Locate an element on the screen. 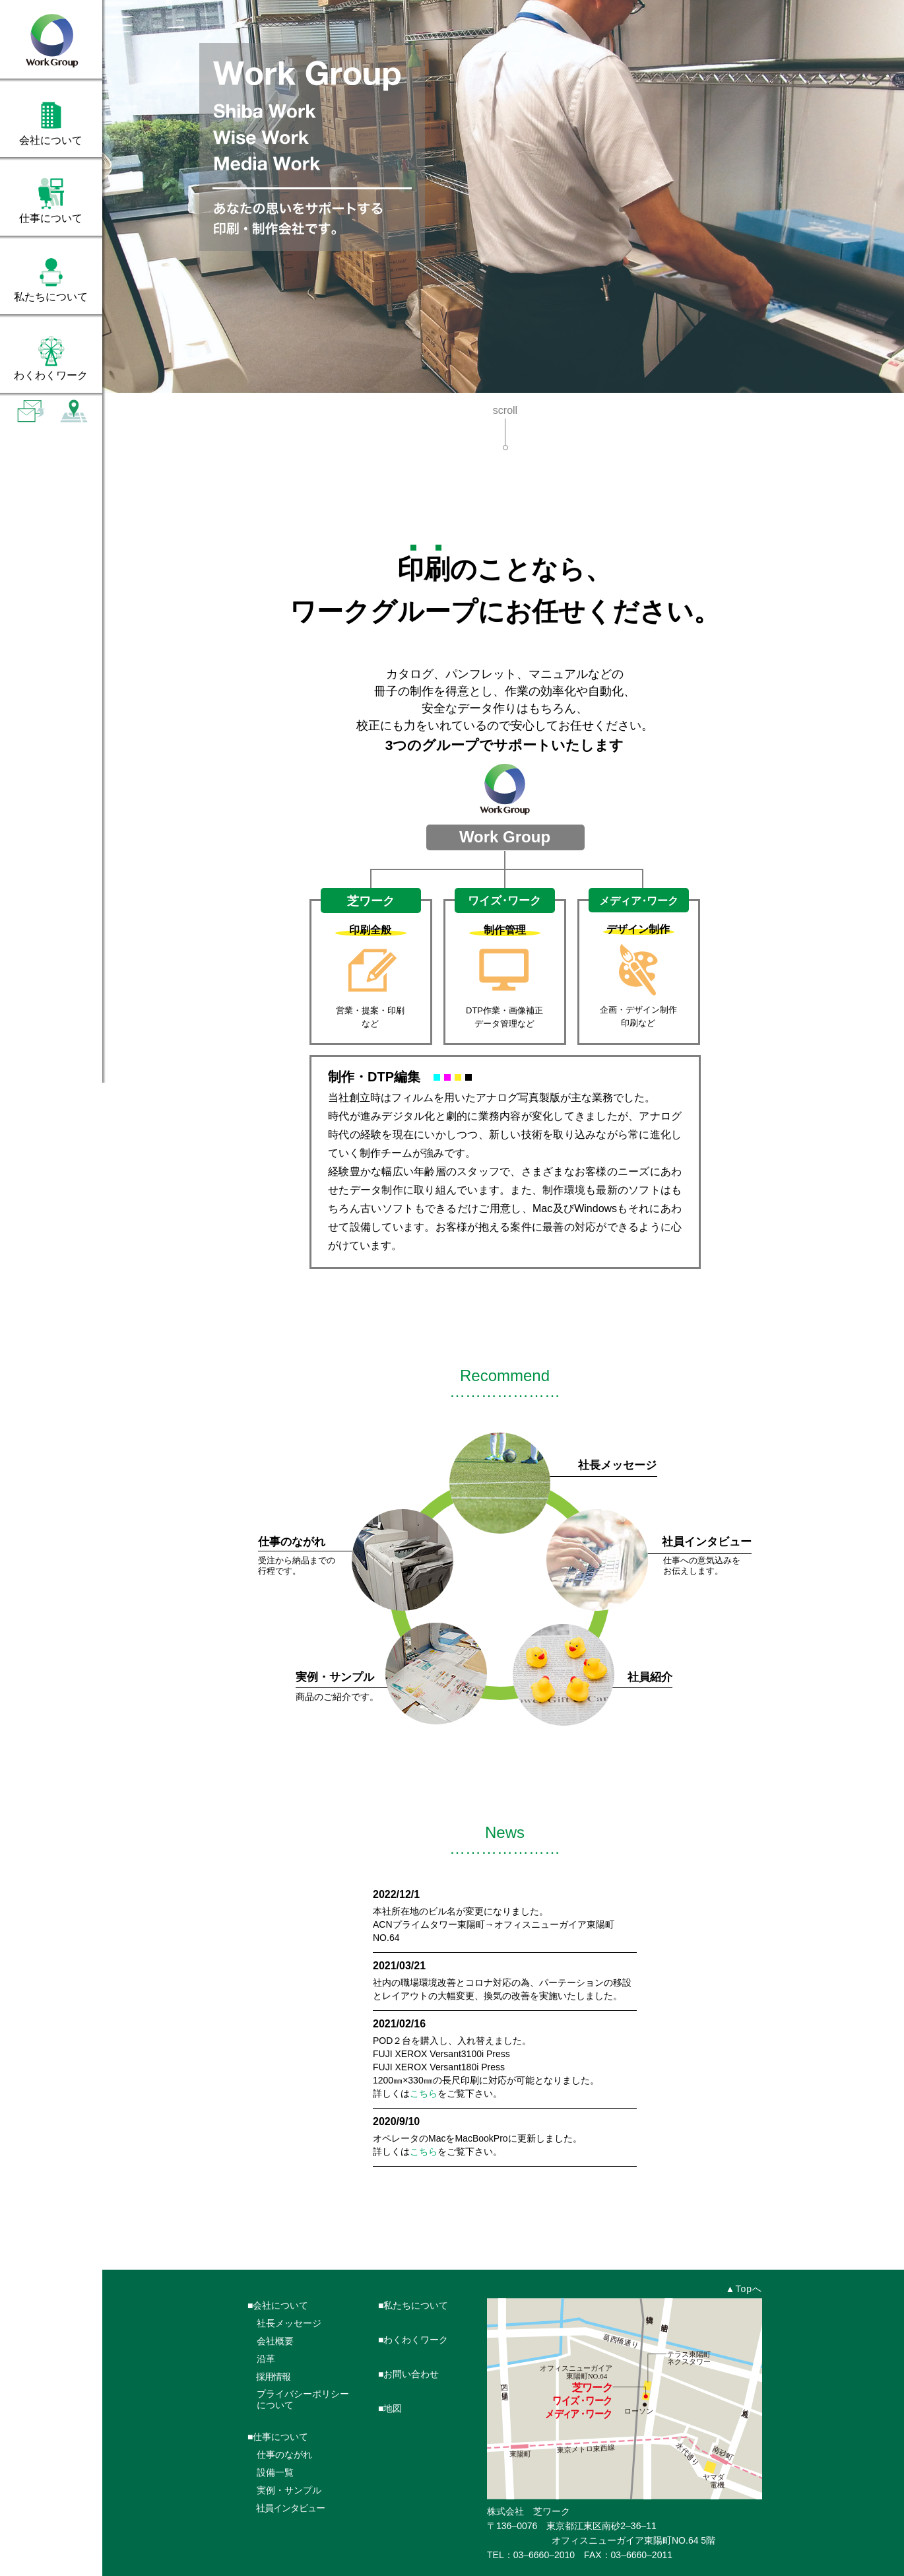  [tab] is located at coordinates (51, 121).